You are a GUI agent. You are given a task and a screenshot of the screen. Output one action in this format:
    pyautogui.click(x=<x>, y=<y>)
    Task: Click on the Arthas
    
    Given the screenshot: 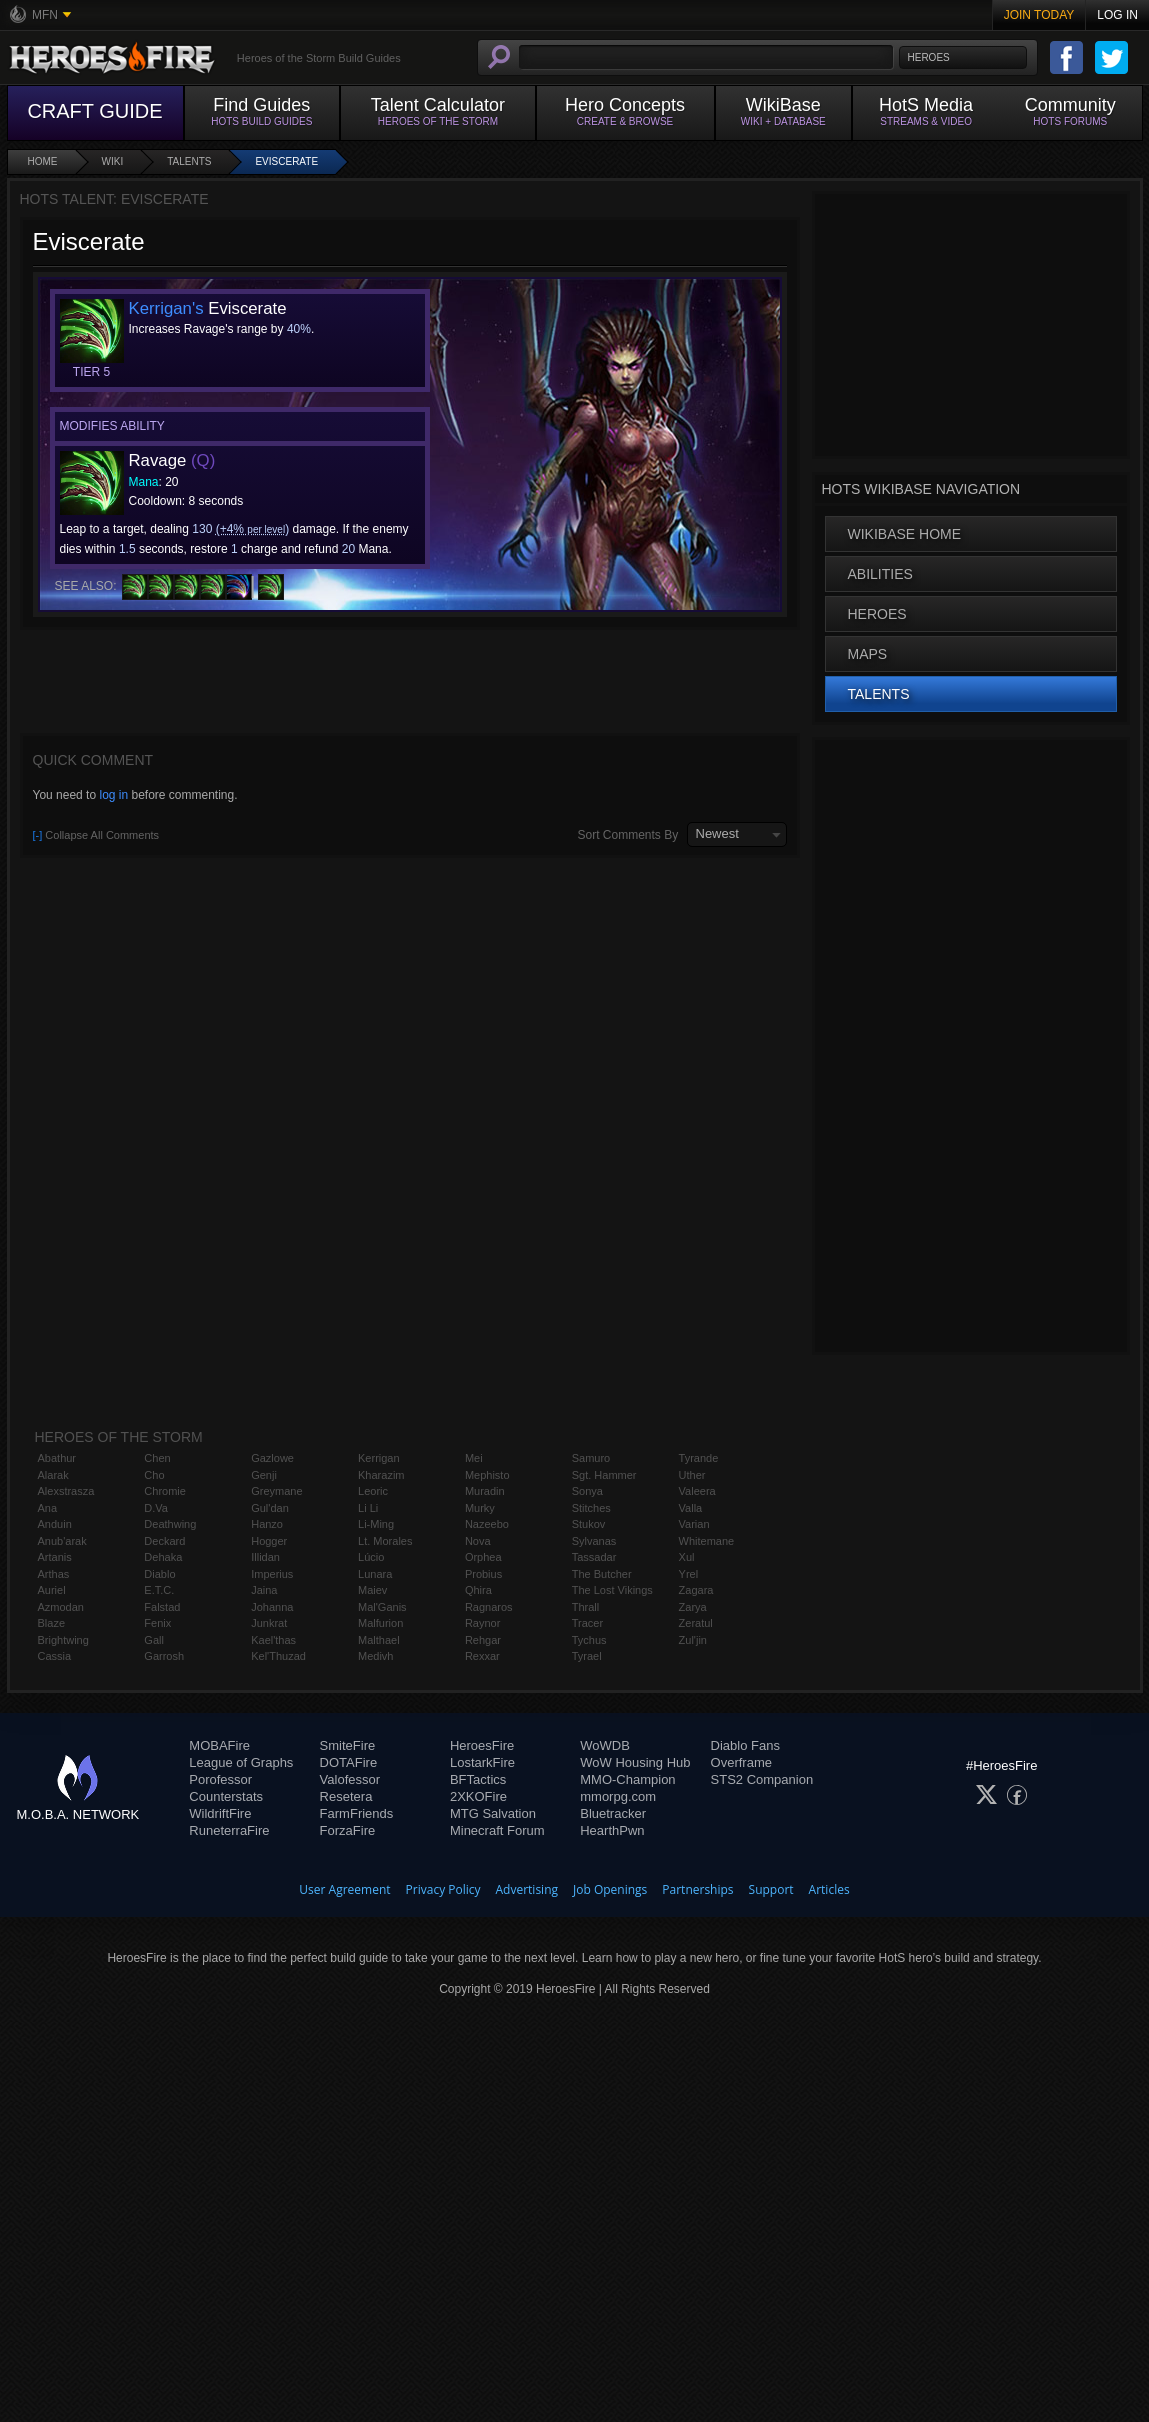 What is the action you would take?
    pyautogui.click(x=54, y=1574)
    